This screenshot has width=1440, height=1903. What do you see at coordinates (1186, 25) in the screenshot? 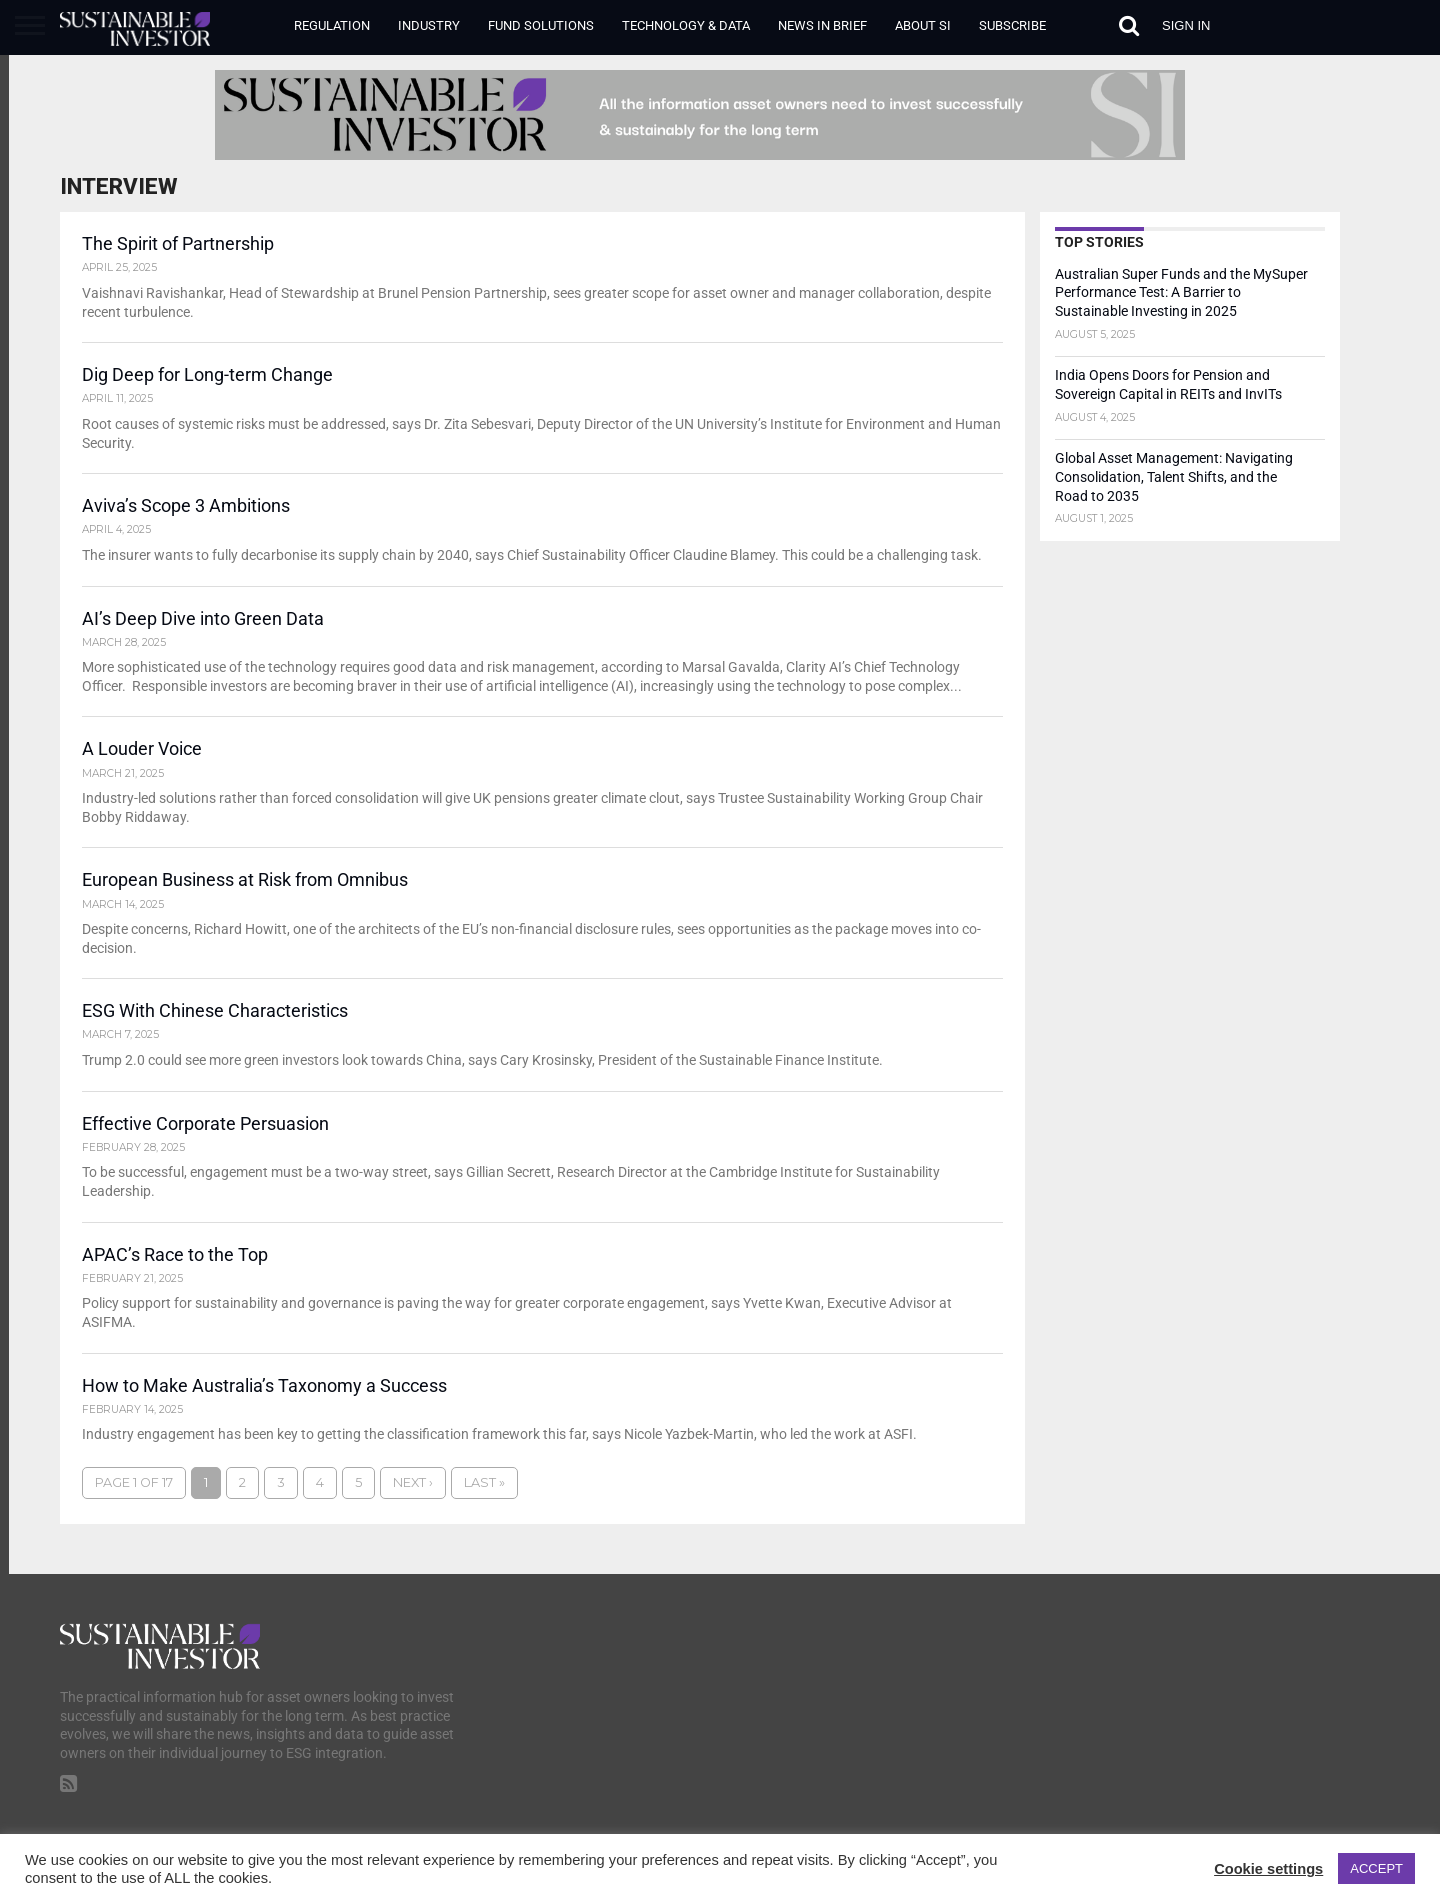
I see `Sign in` at bounding box center [1186, 25].